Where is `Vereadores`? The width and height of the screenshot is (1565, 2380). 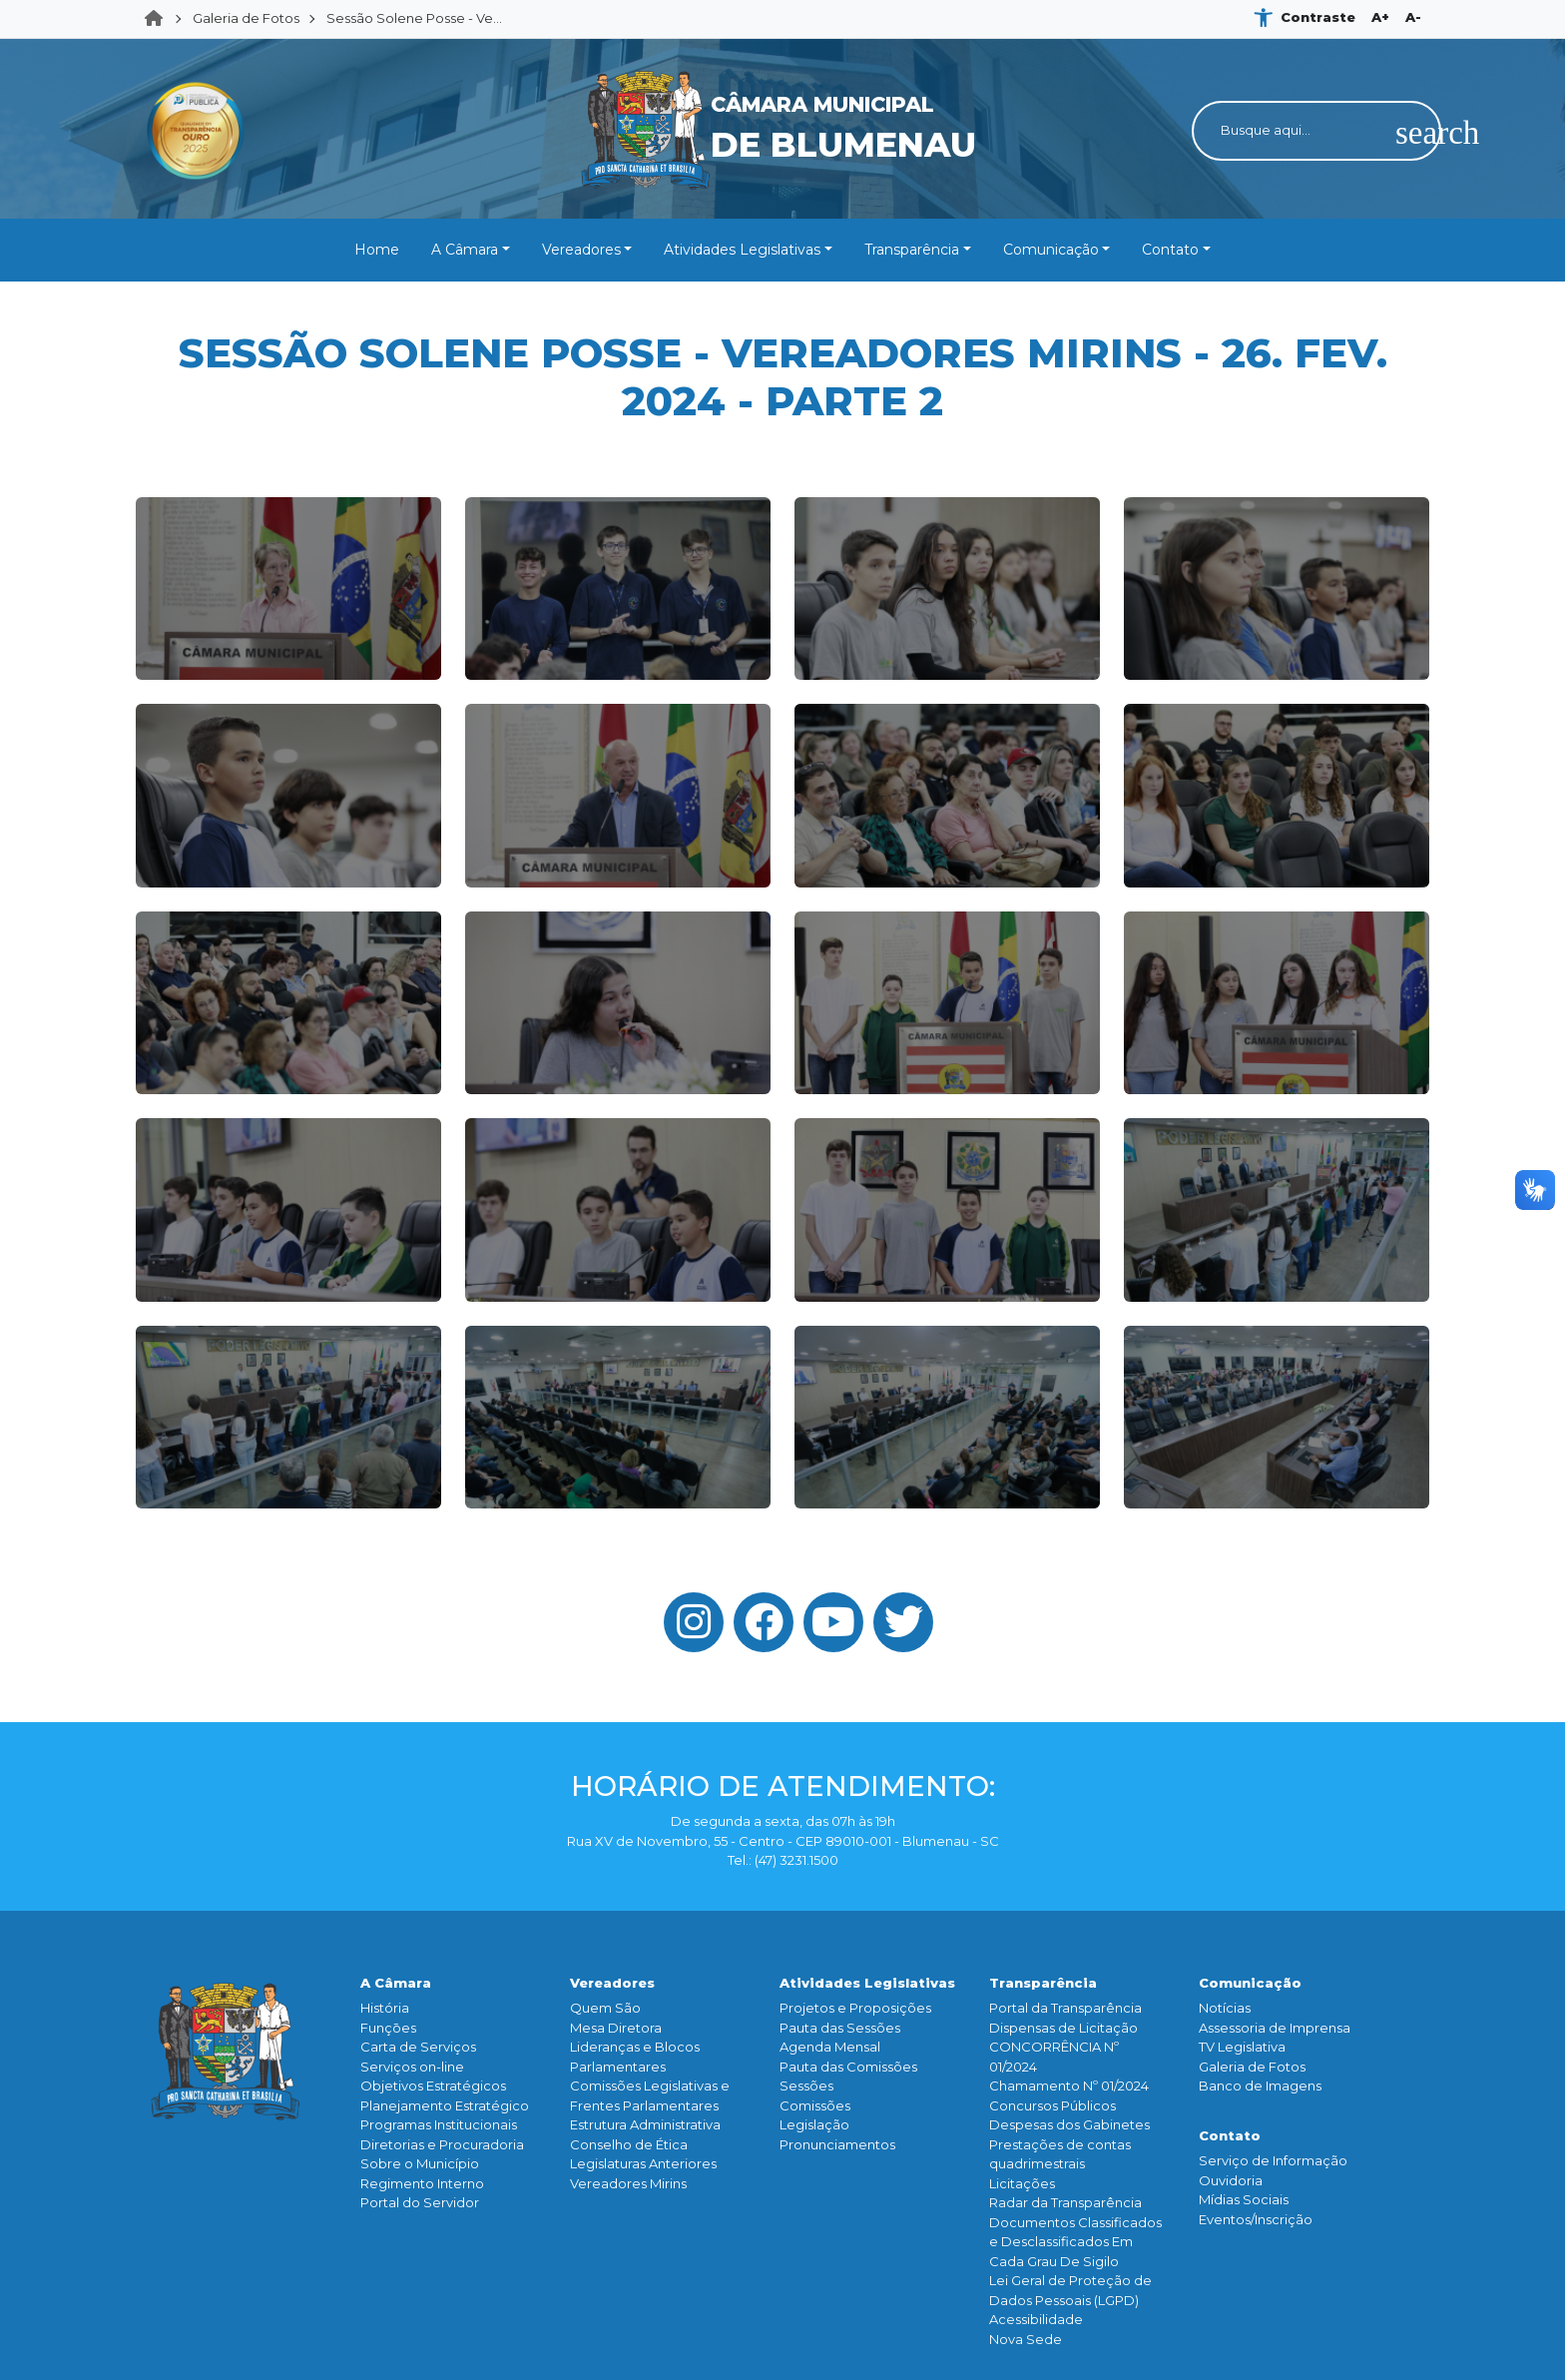
Vereadores is located at coordinates (581, 250).